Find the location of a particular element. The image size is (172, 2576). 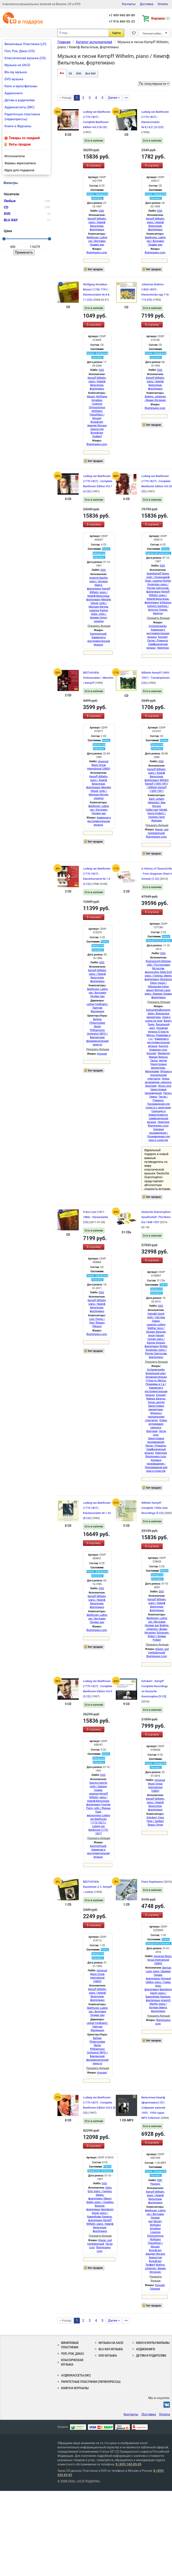

+7 499 940-89-89 is located at coordinates (122, 15).